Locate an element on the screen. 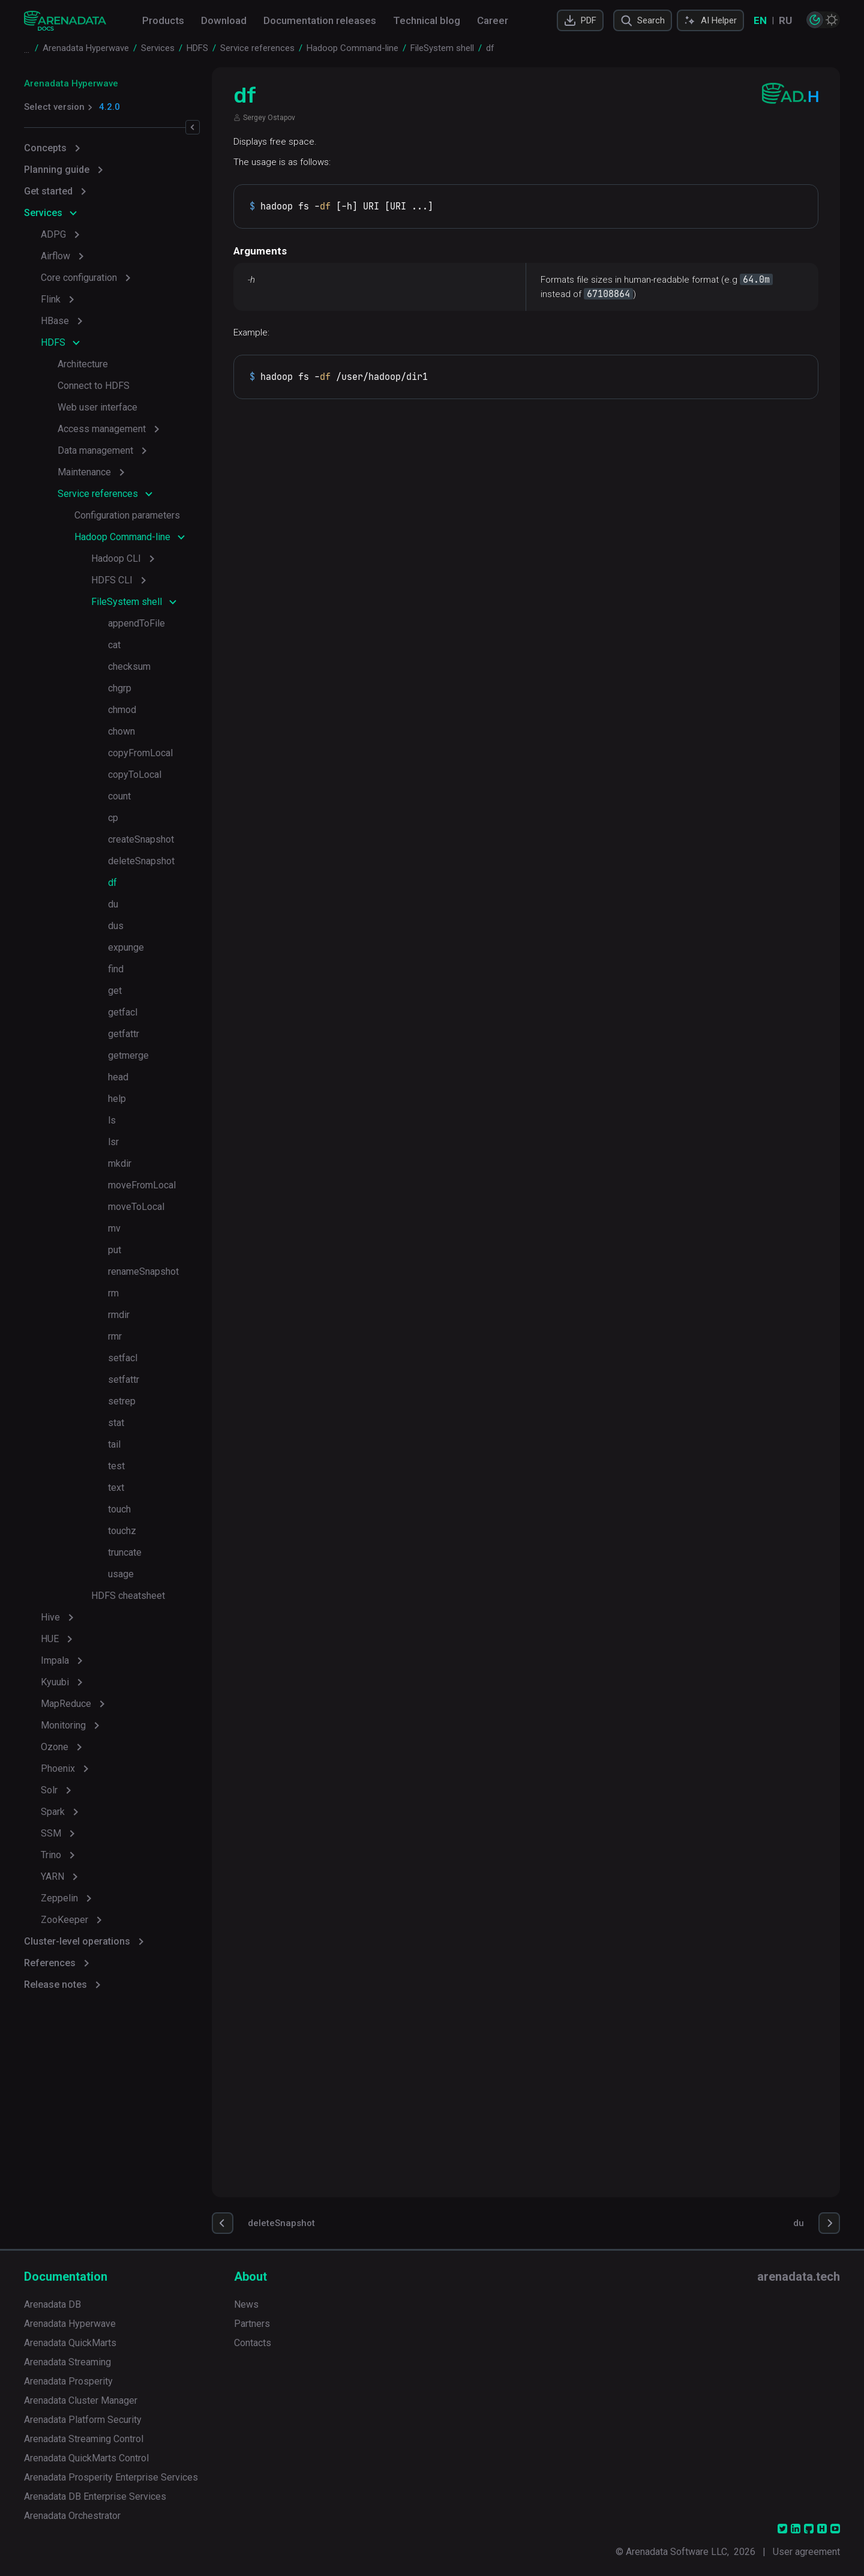 The width and height of the screenshot is (864, 2576). count is located at coordinates (119, 796).